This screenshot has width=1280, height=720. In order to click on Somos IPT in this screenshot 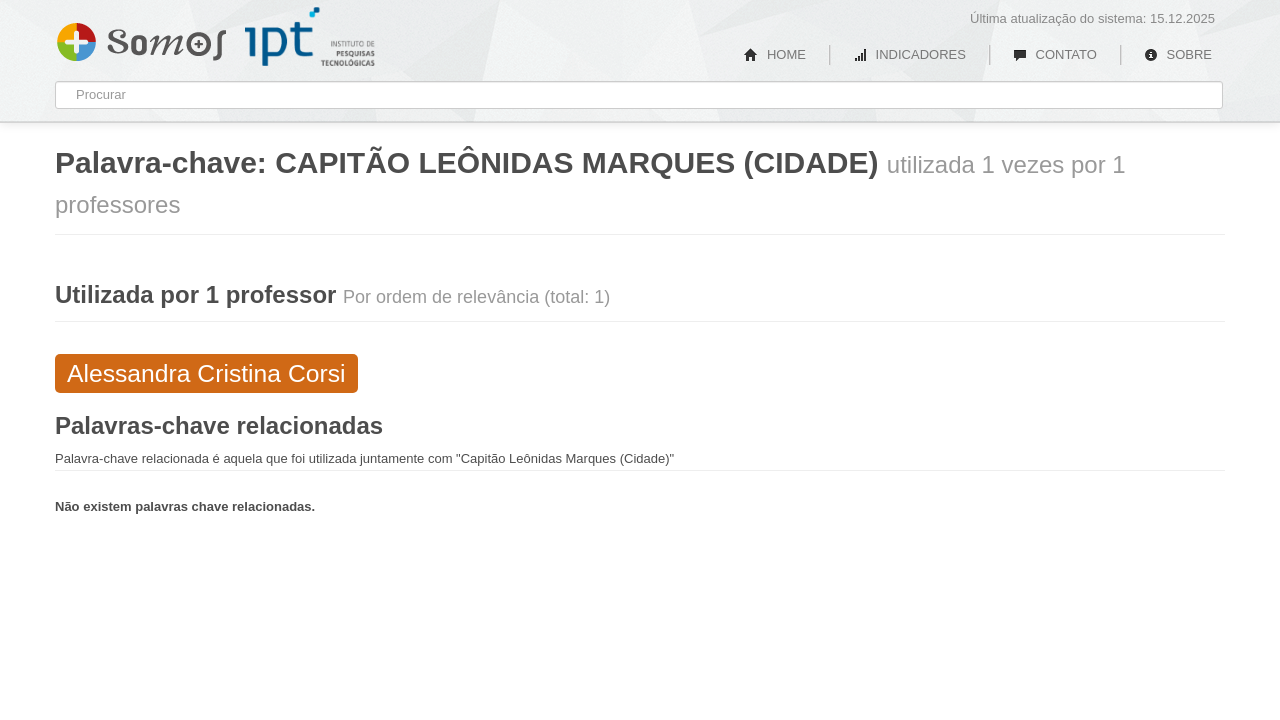, I will do `click(141, 38)`.